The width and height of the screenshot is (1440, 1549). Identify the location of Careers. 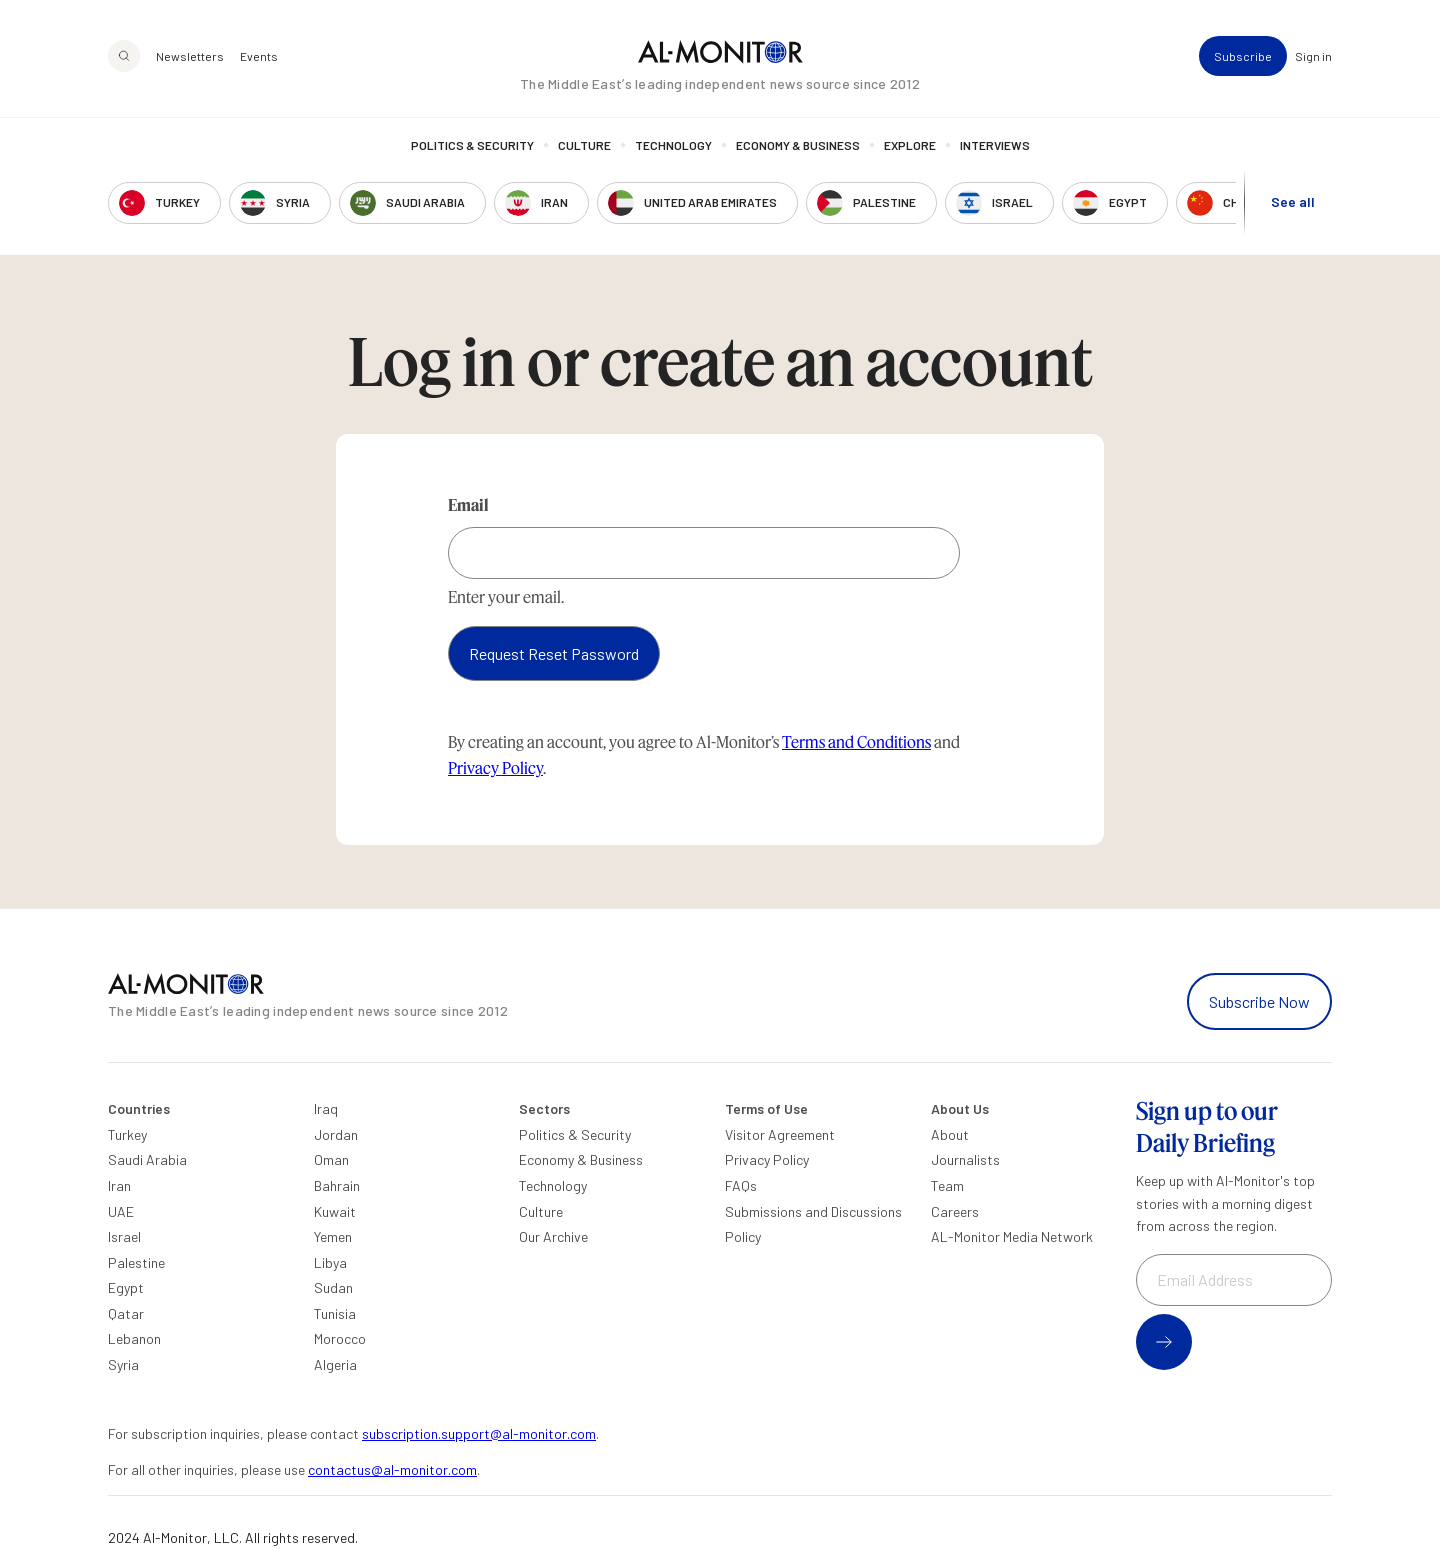
(955, 1211).